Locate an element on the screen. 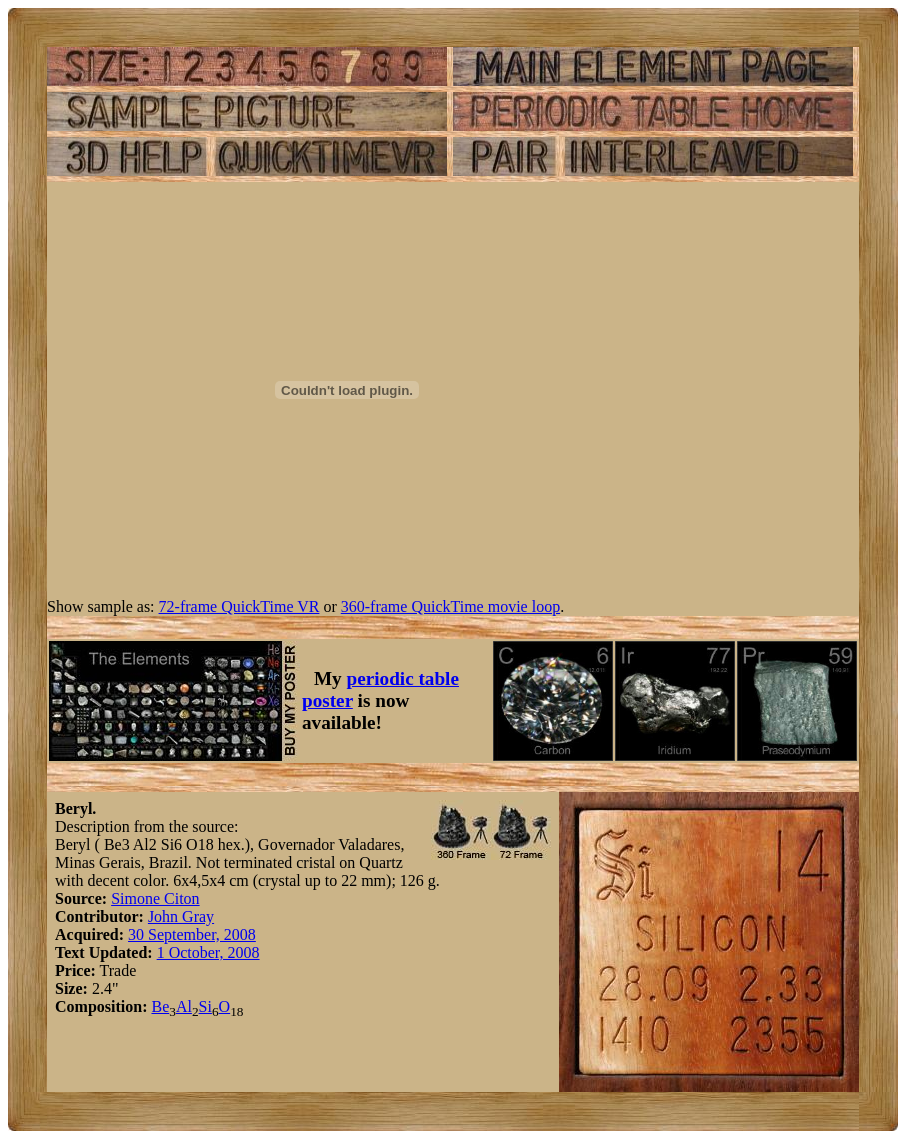 This screenshot has width=898, height=1139. Simone Citon is located at coordinates (155, 898).